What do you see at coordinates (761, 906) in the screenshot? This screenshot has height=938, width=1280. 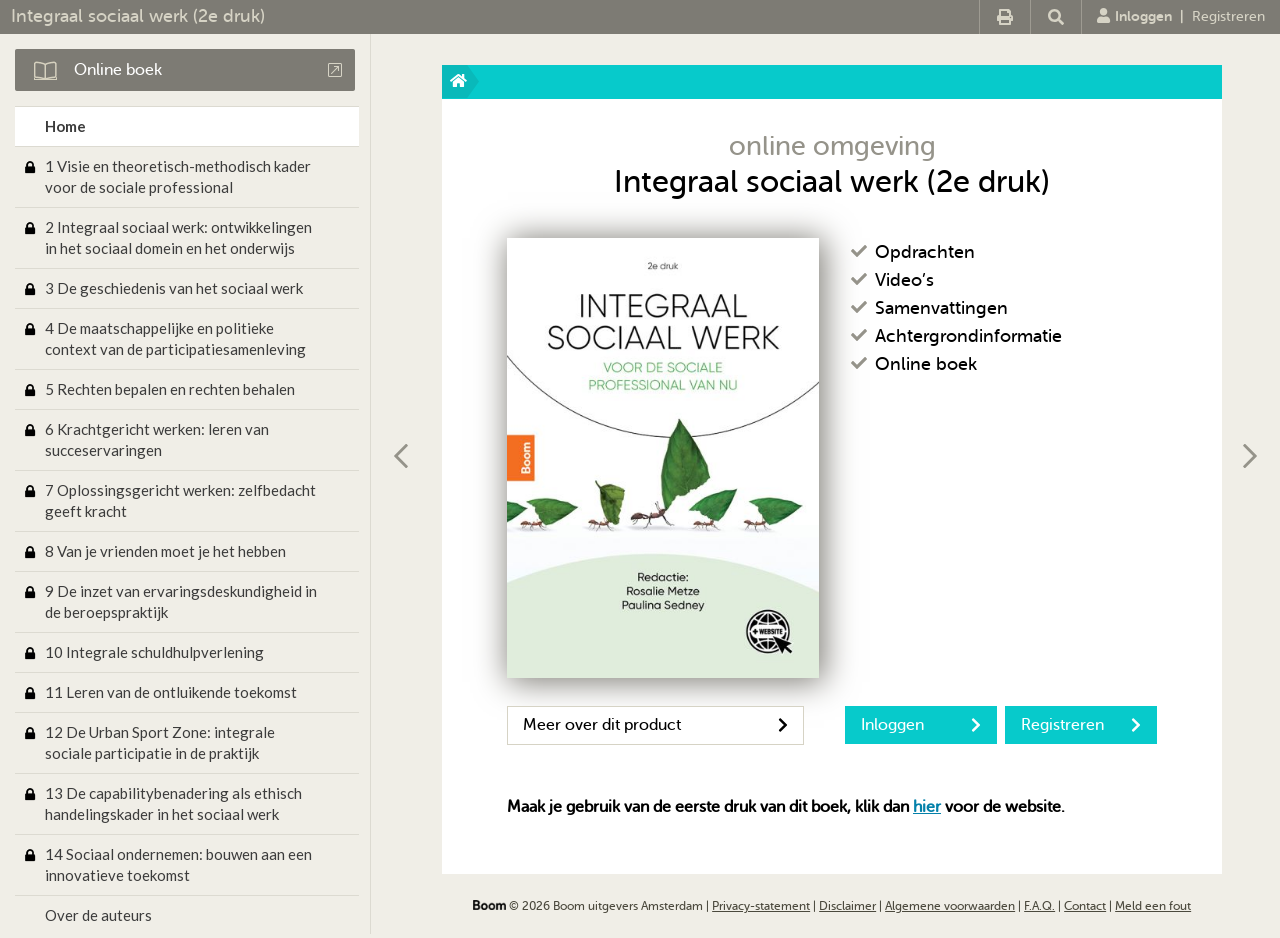 I see `Privacy-statement` at bounding box center [761, 906].